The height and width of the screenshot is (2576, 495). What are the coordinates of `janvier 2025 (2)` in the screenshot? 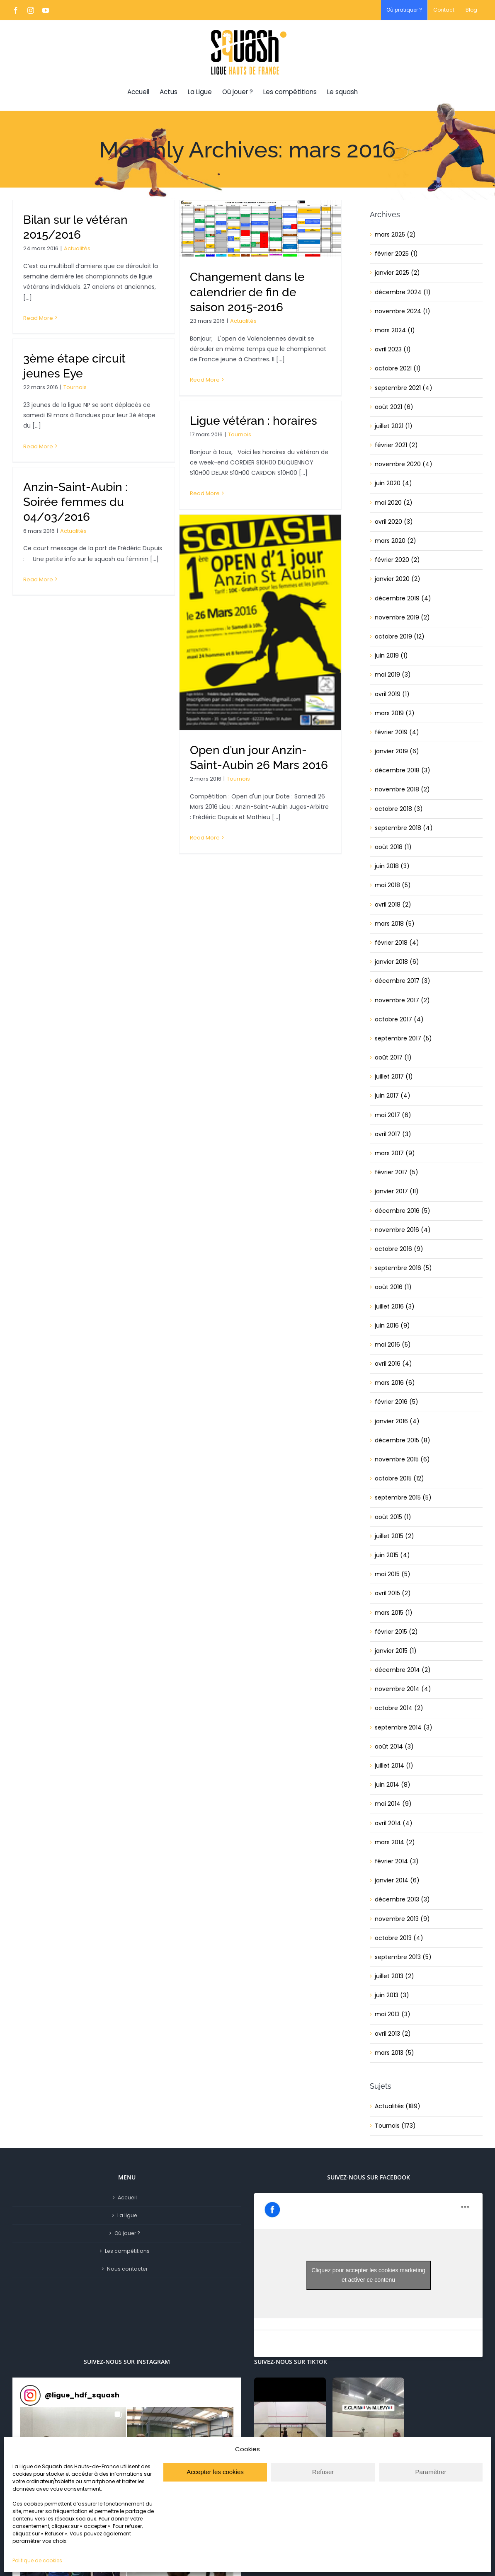 It's located at (397, 272).